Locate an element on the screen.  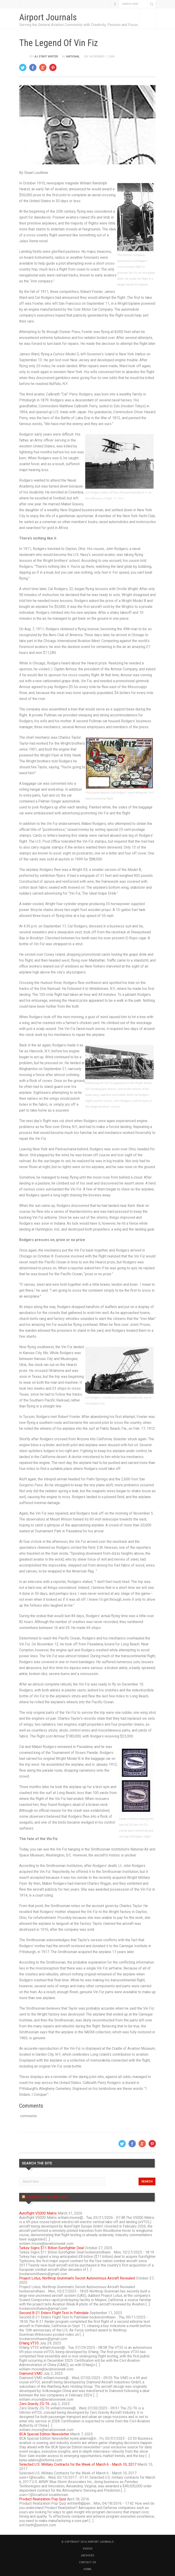
EHang VT35 is located at coordinates (29, 2343).